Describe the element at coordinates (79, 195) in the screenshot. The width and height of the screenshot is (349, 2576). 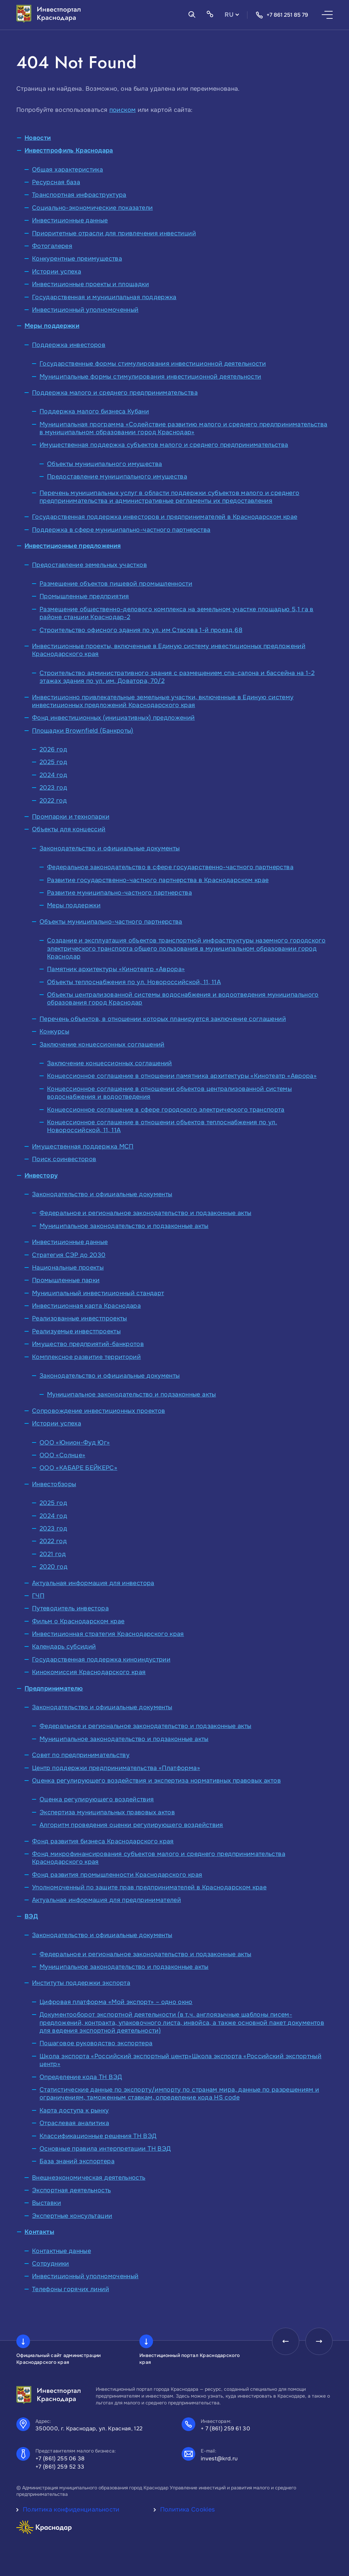
I see `Транспортная инфраструктура` at that location.